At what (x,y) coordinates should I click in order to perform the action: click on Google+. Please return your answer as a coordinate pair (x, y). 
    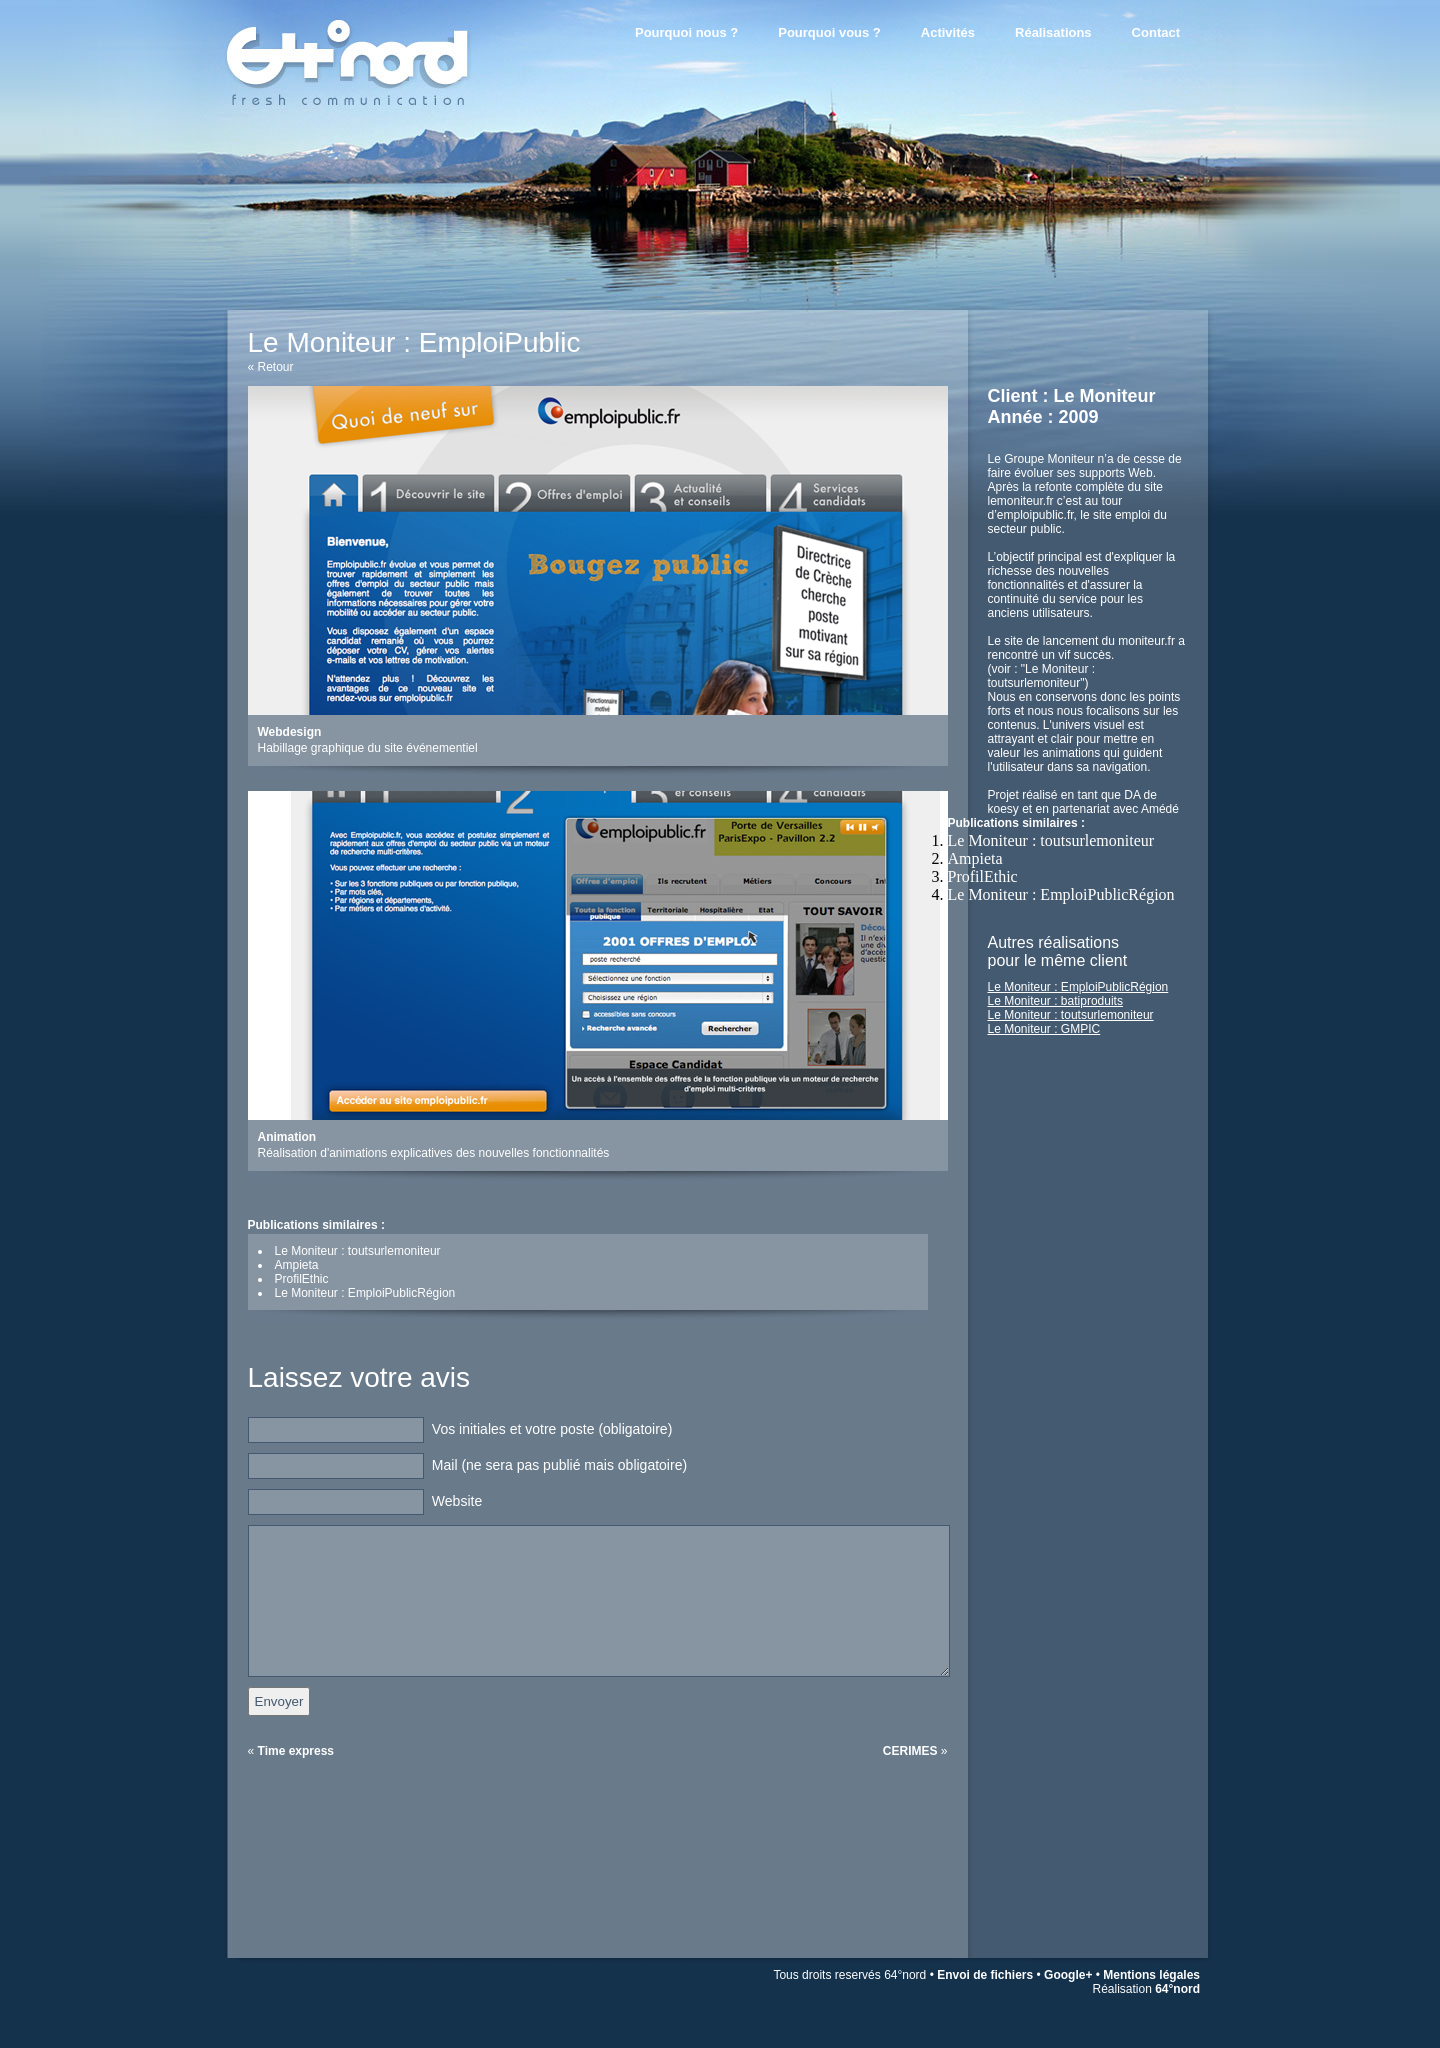
    Looking at the image, I should click on (1068, 1975).